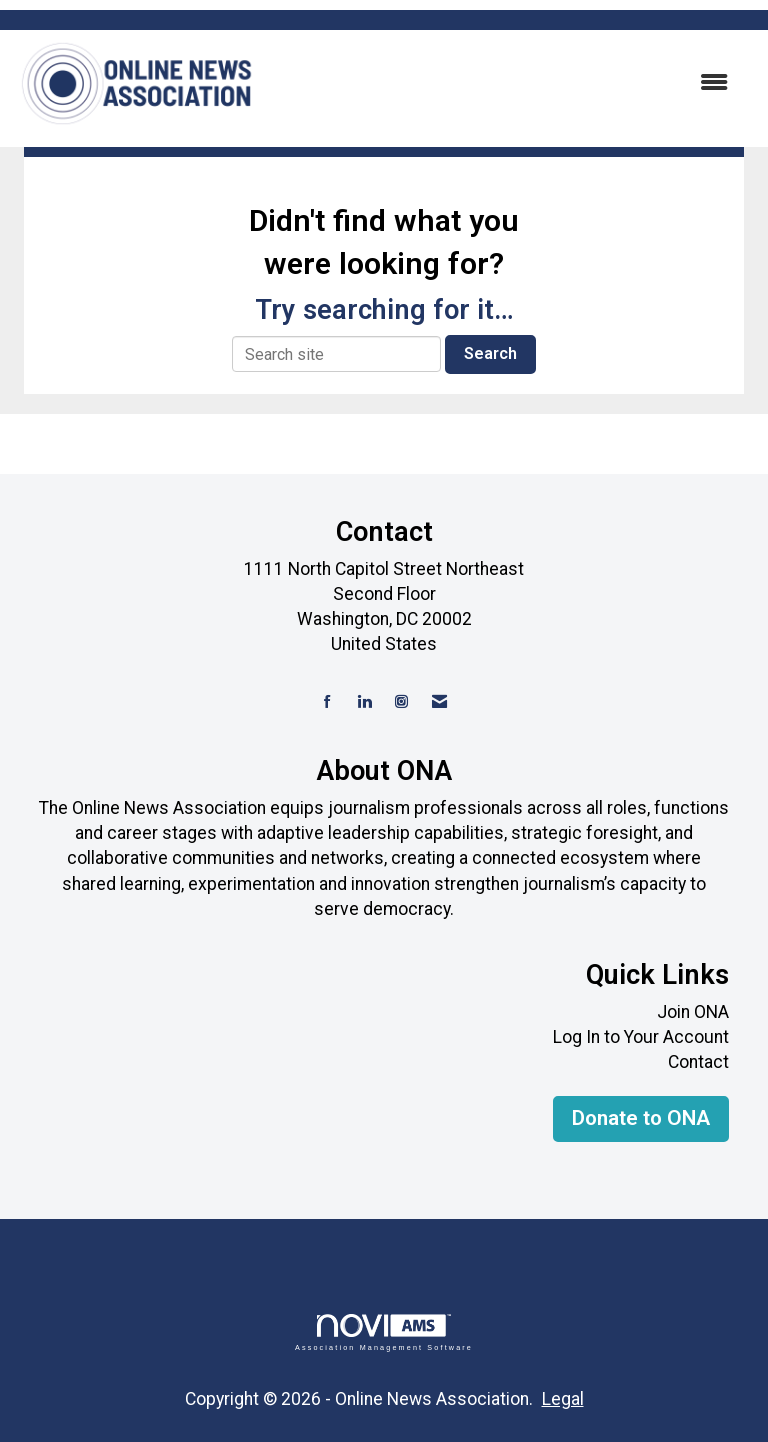 The height and width of the screenshot is (1442, 768). Describe the element at coordinates (563, 1399) in the screenshot. I see `Legal` at that location.